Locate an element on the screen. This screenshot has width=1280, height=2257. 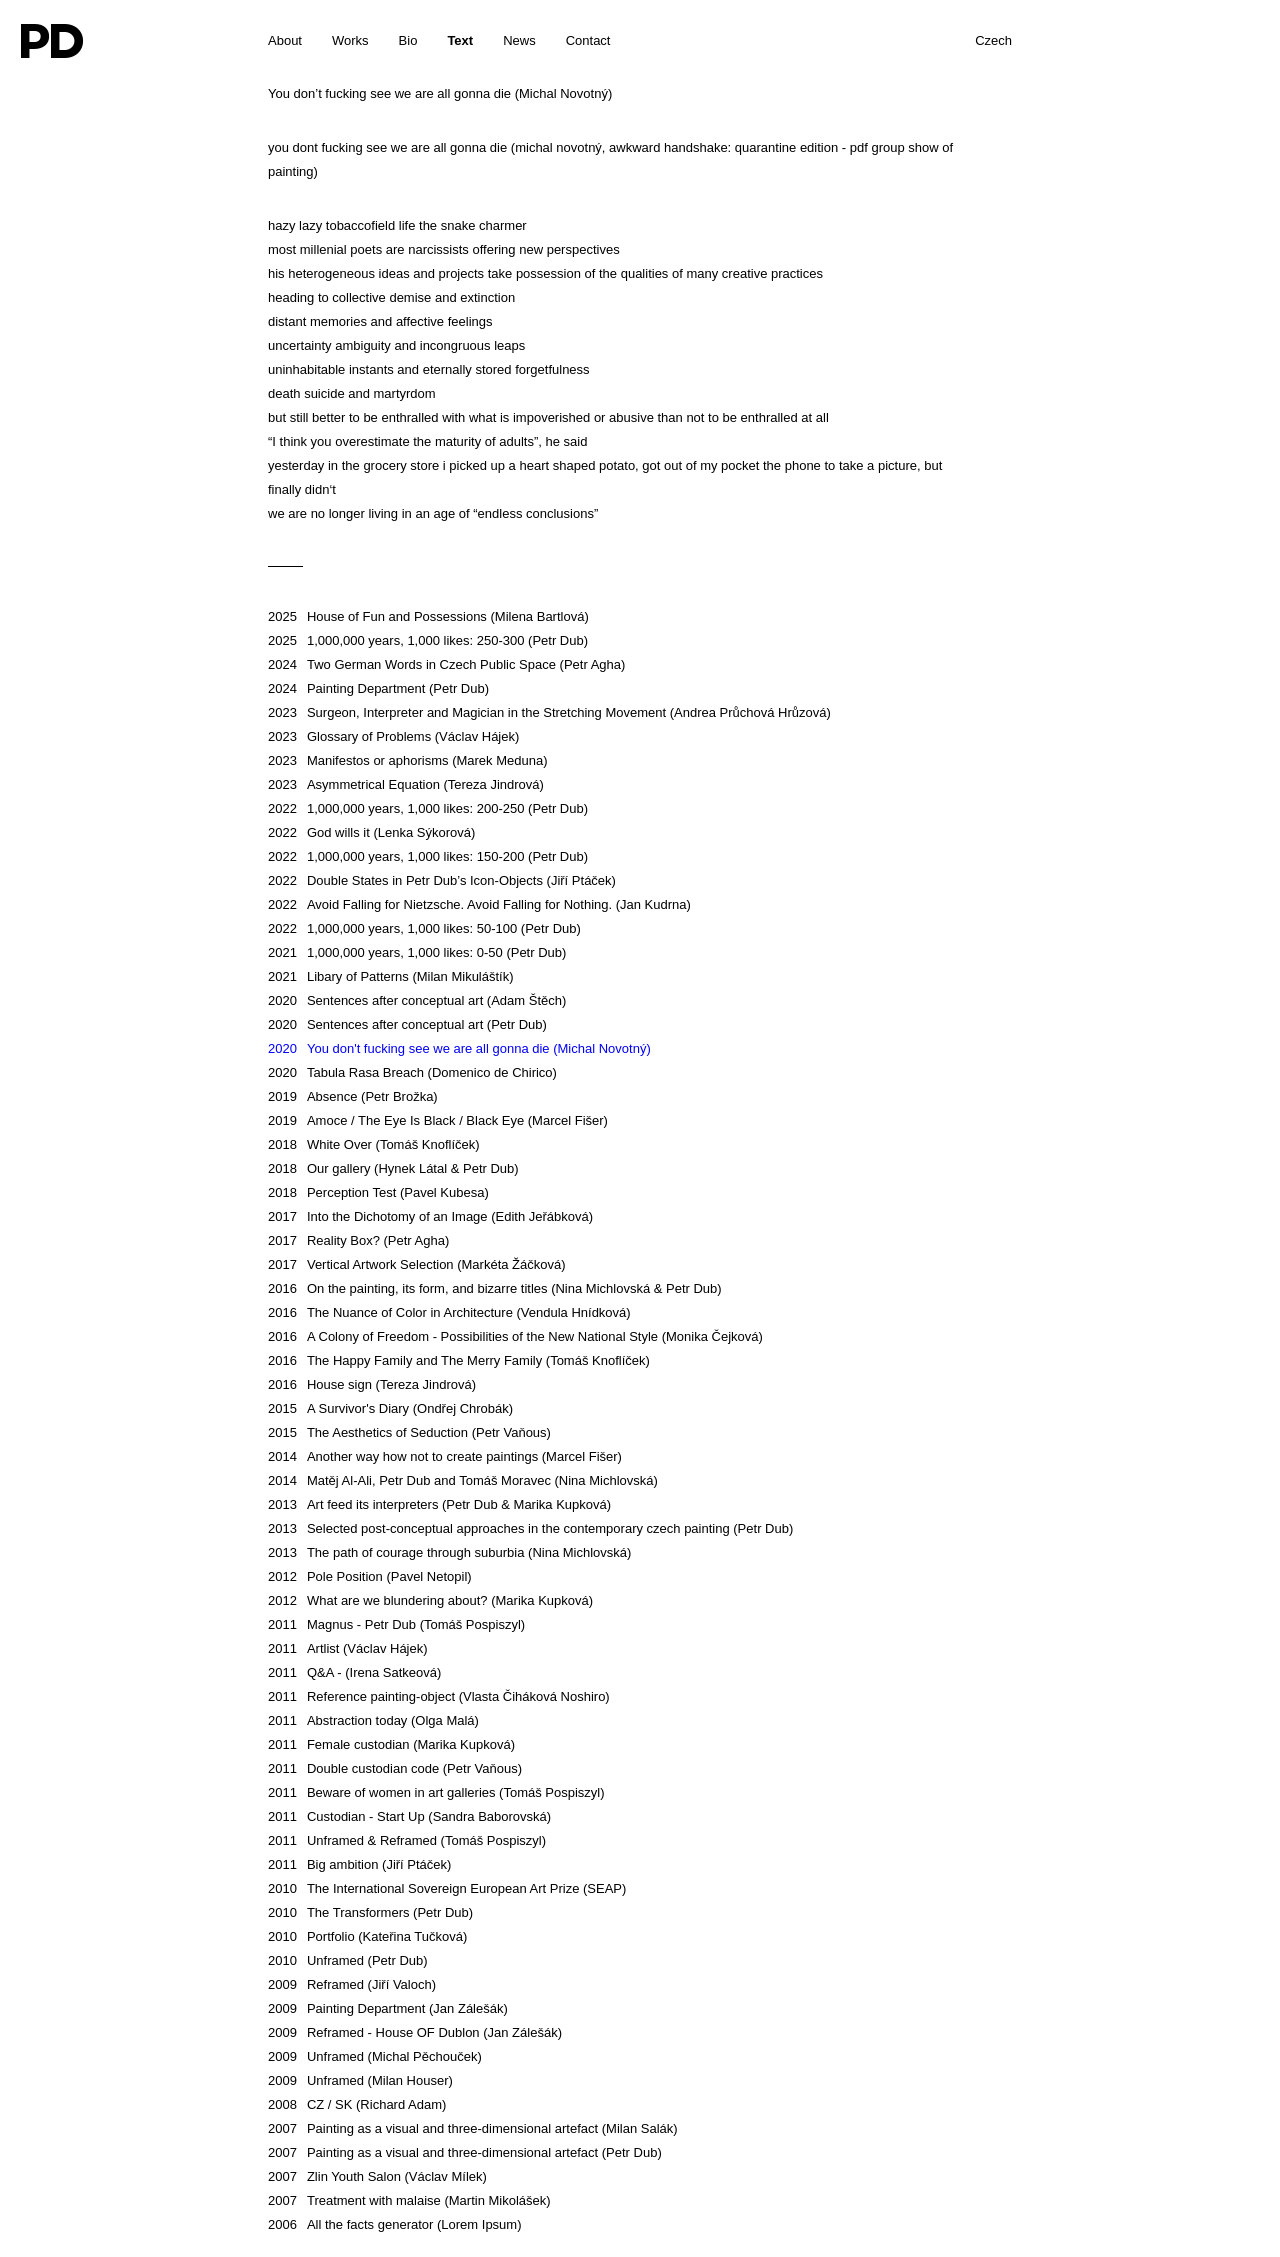
Magnus - Petr Dub (Tomáš Pospiszyl) is located at coordinates (396, 1624).